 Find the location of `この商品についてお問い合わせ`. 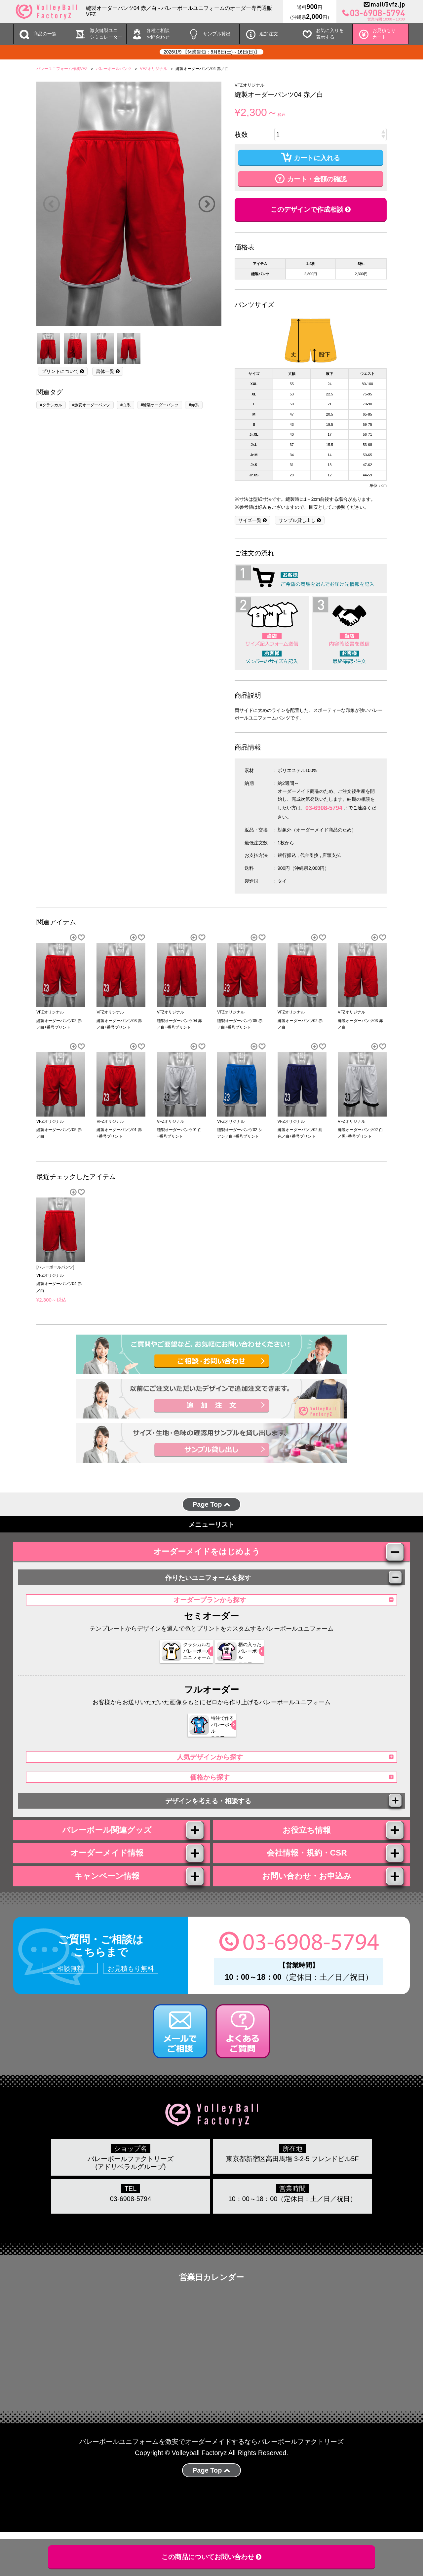

この商品についてお問い合わせ is located at coordinates (212, 2556).